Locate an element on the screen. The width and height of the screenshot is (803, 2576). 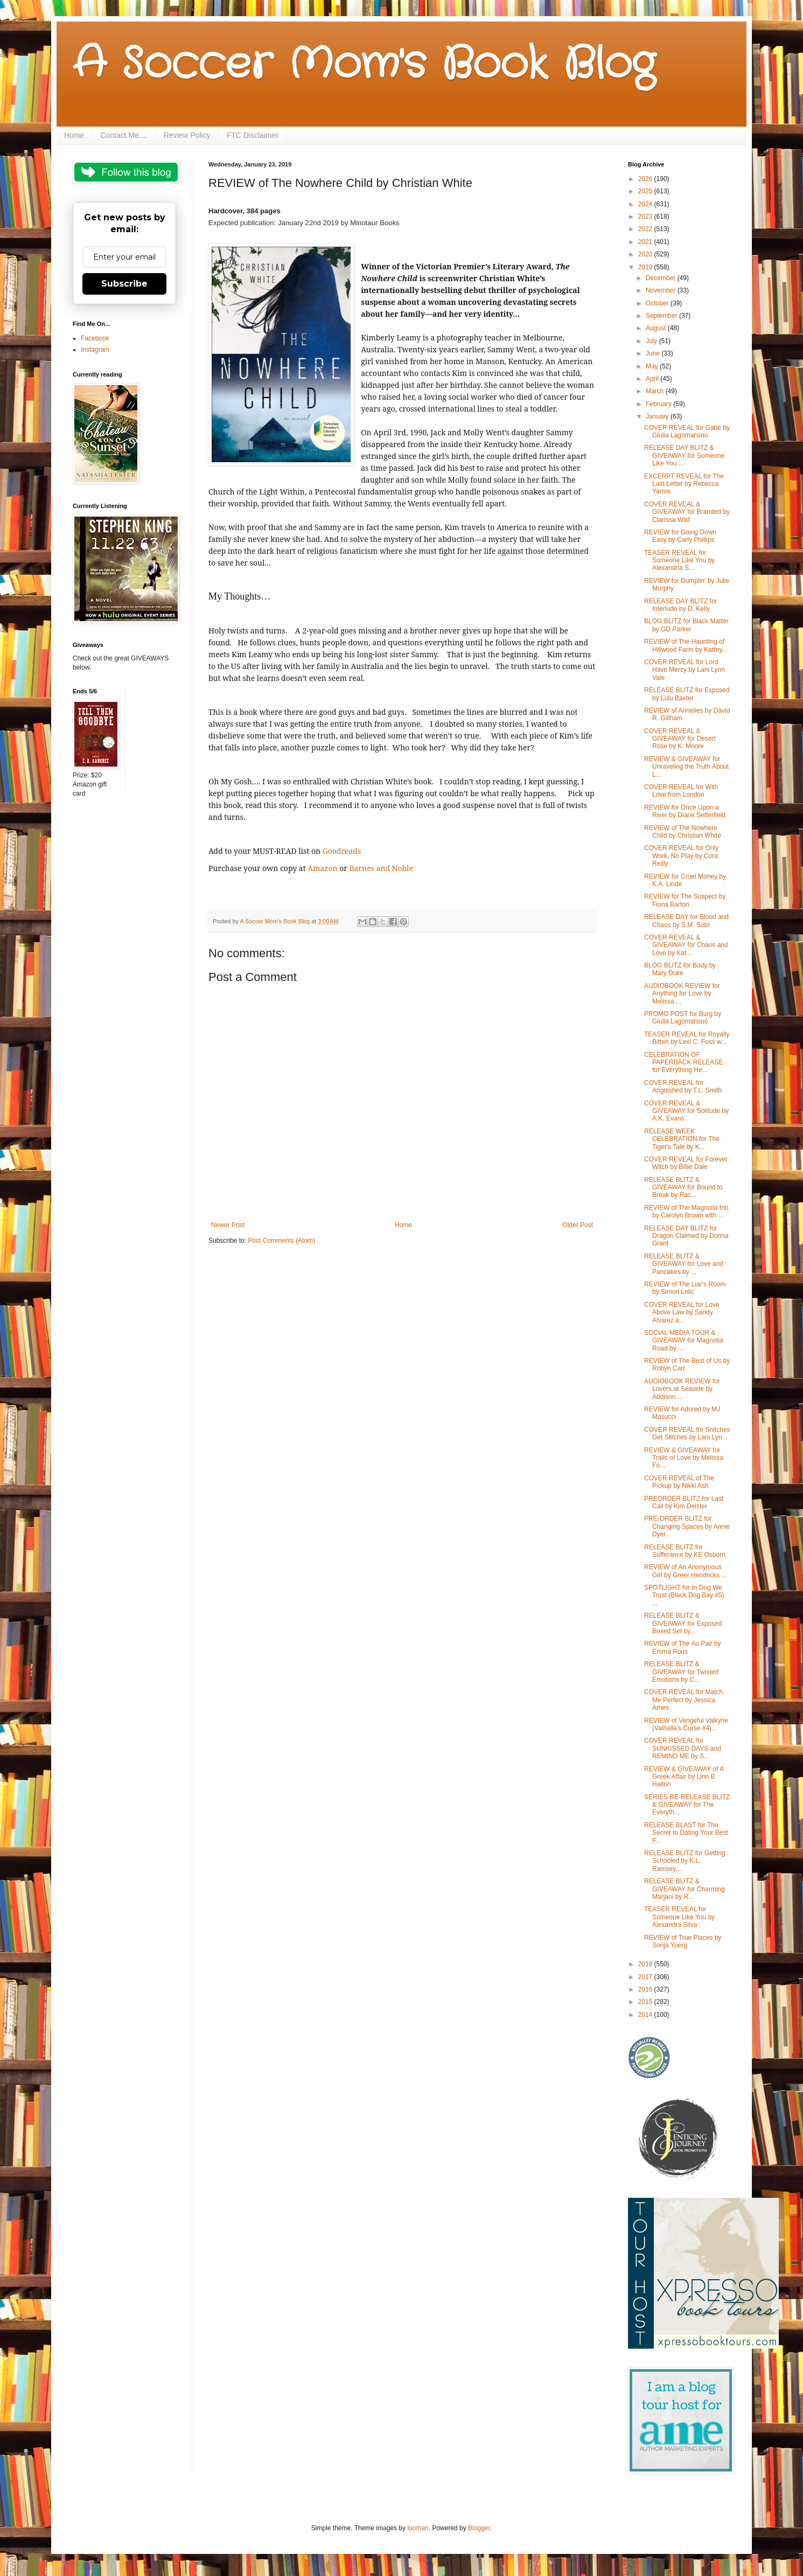
REVIEW of The Haunting of Hillwood Farm by Kathry... is located at coordinates (686, 645).